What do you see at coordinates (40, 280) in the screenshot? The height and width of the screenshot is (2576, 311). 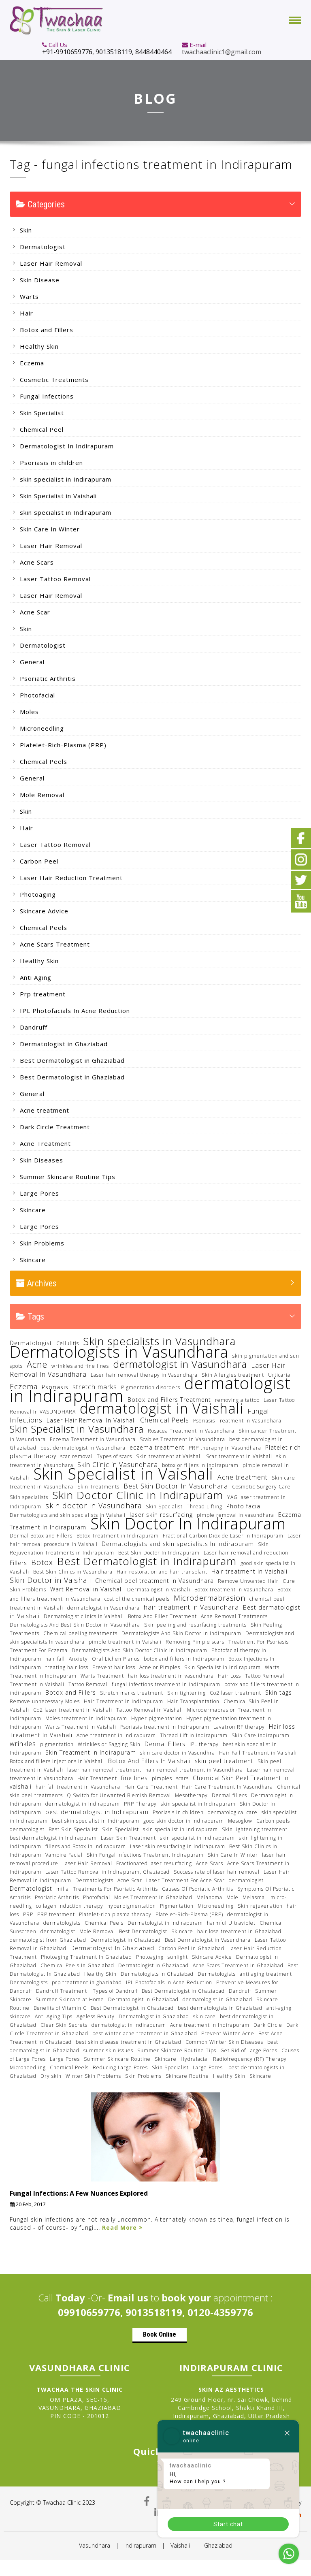 I see `Skin Disease` at bounding box center [40, 280].